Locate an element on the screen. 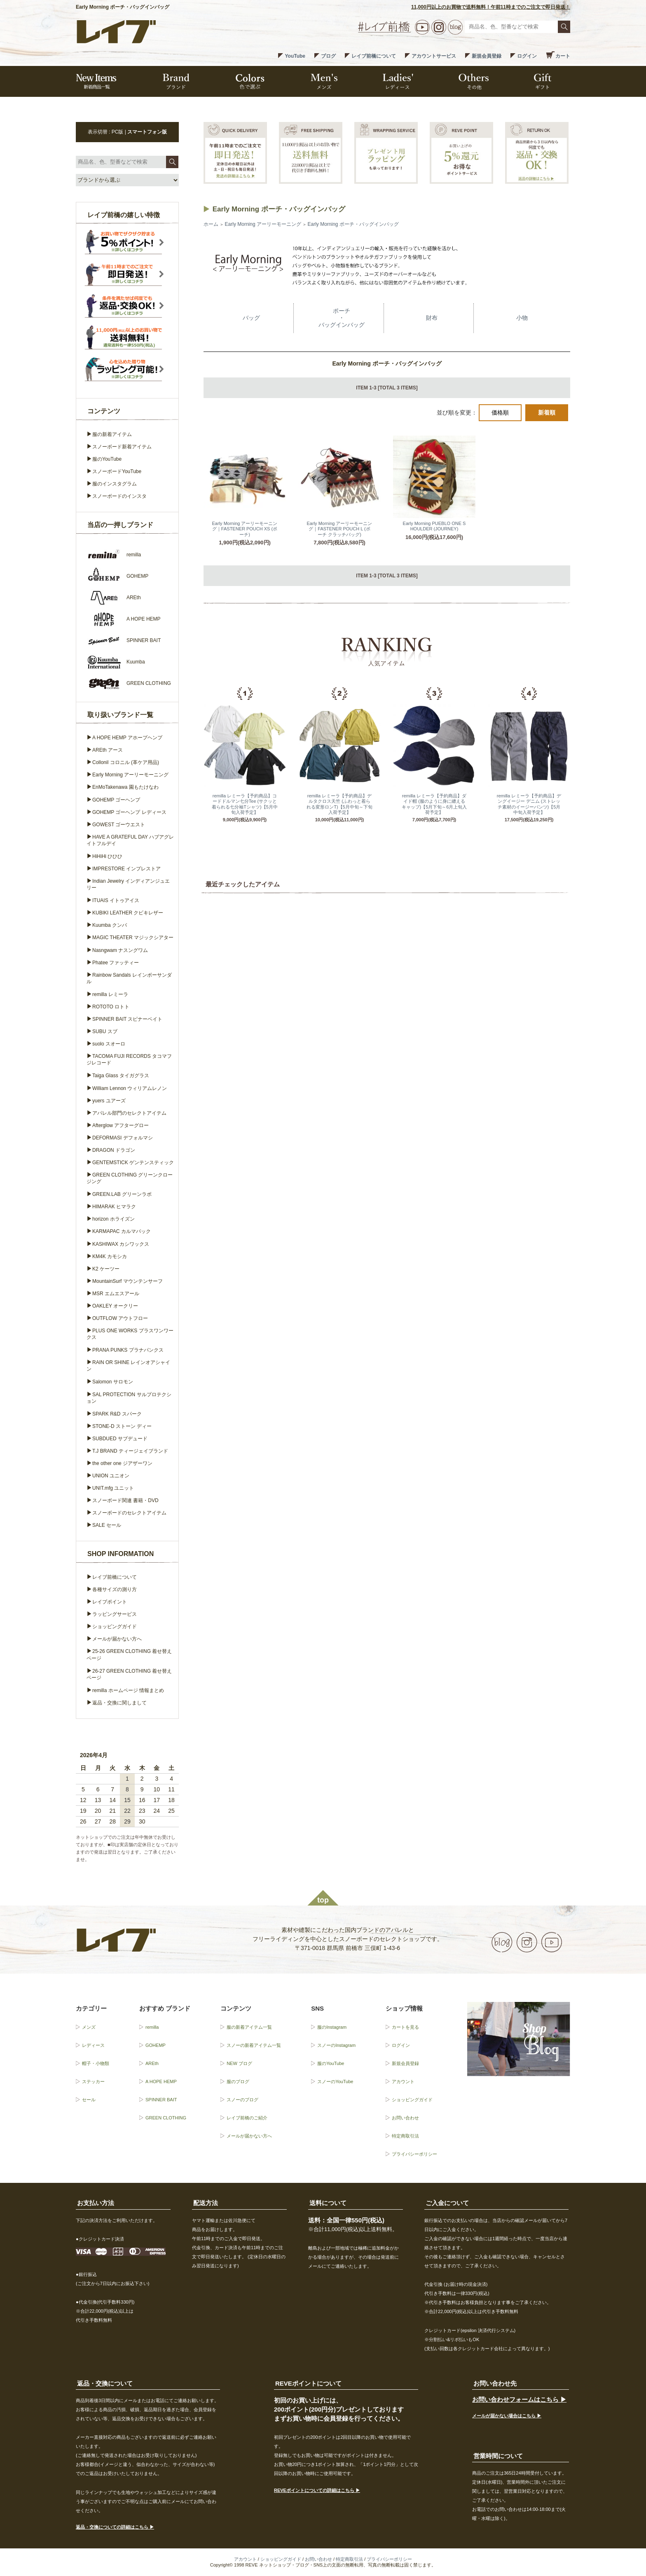 The height and width of the screenshot is (2576, 646). ショッピングガイド is located at coordinates (114, 1626).